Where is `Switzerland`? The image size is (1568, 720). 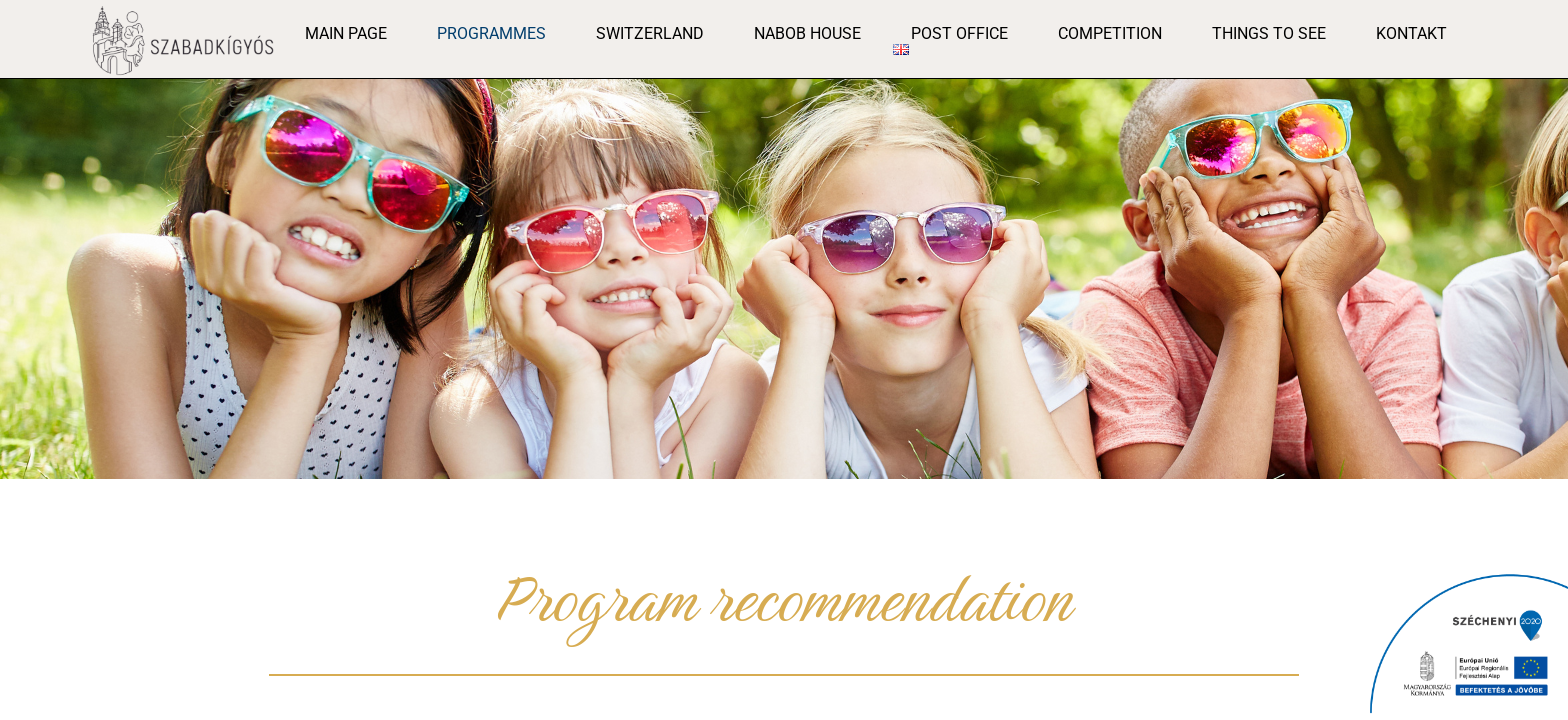 Switzerland is located at coordinates (650, 33).